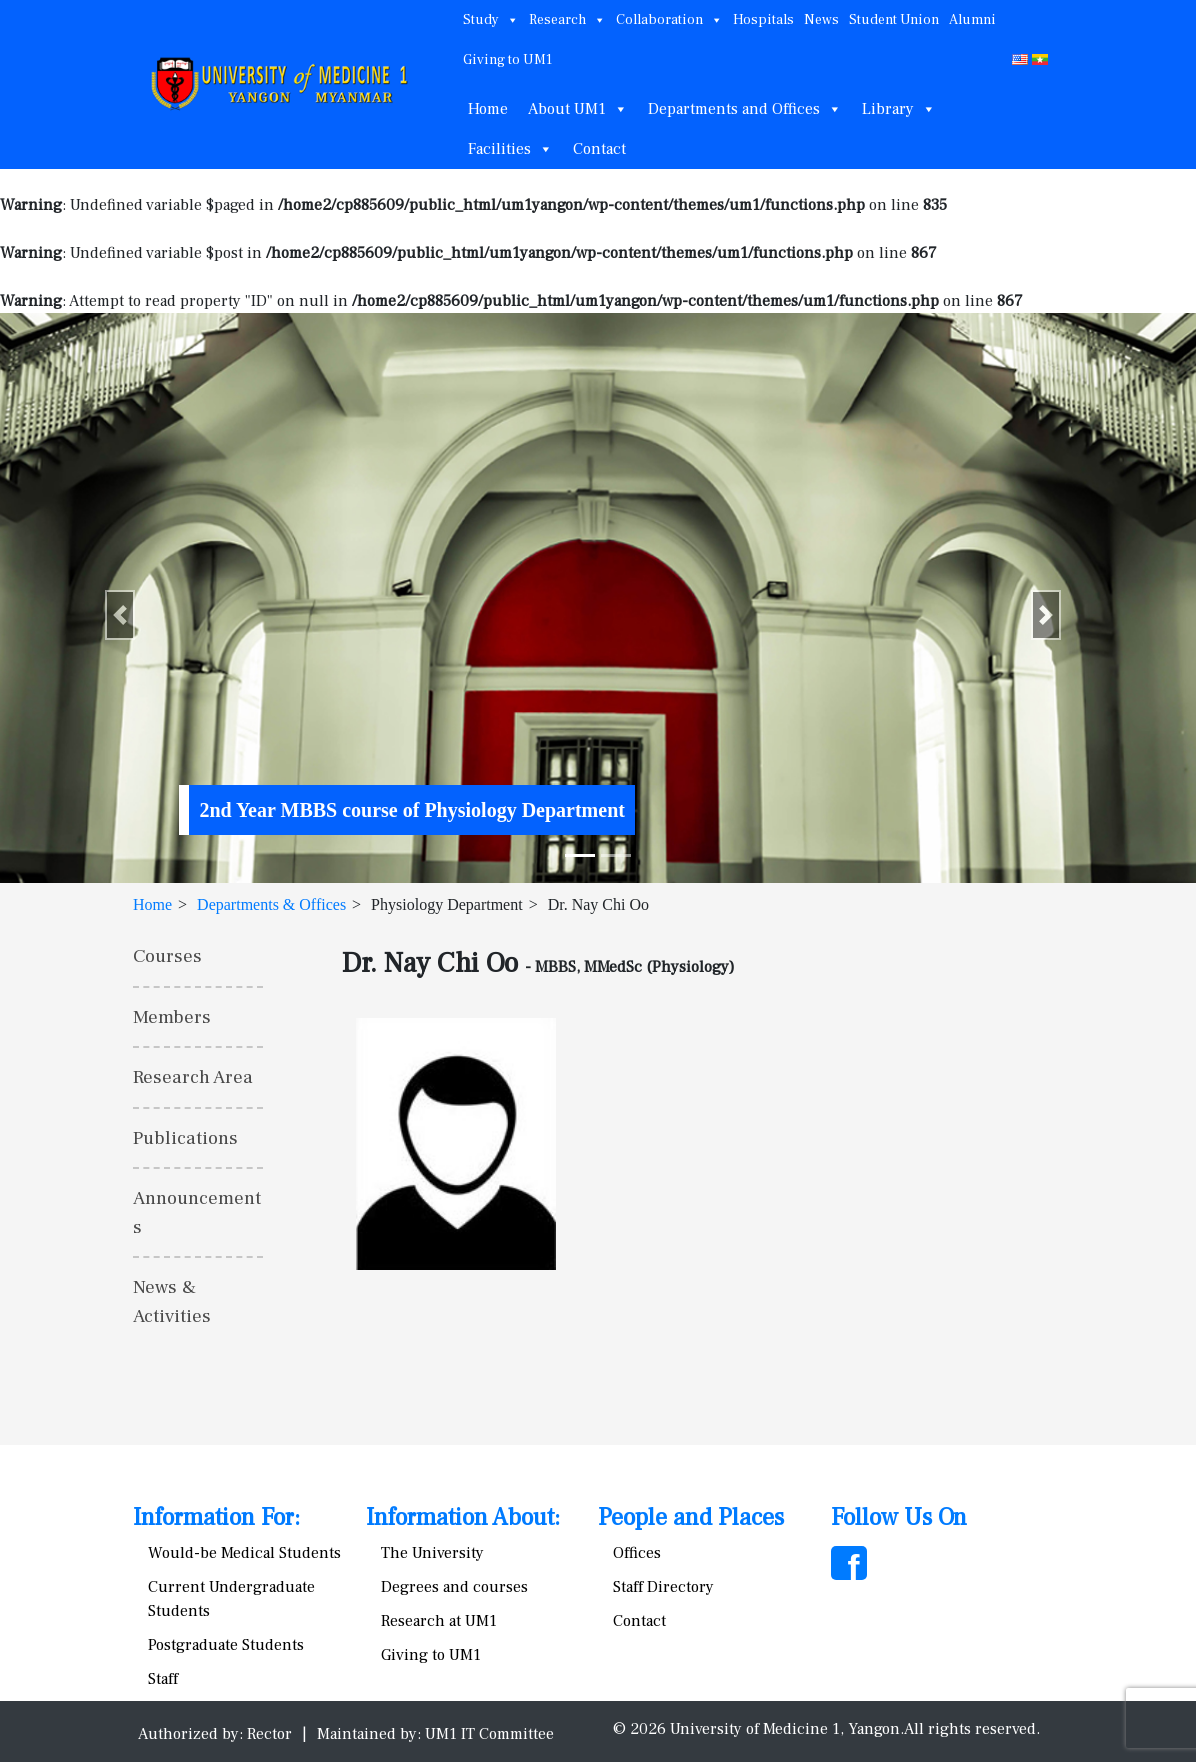 The width and height of the screenshot is (1196, 1762). What do you see at coordinates (821, 20) in the screenshot?
I see `News` at bounding box center [821, 20].